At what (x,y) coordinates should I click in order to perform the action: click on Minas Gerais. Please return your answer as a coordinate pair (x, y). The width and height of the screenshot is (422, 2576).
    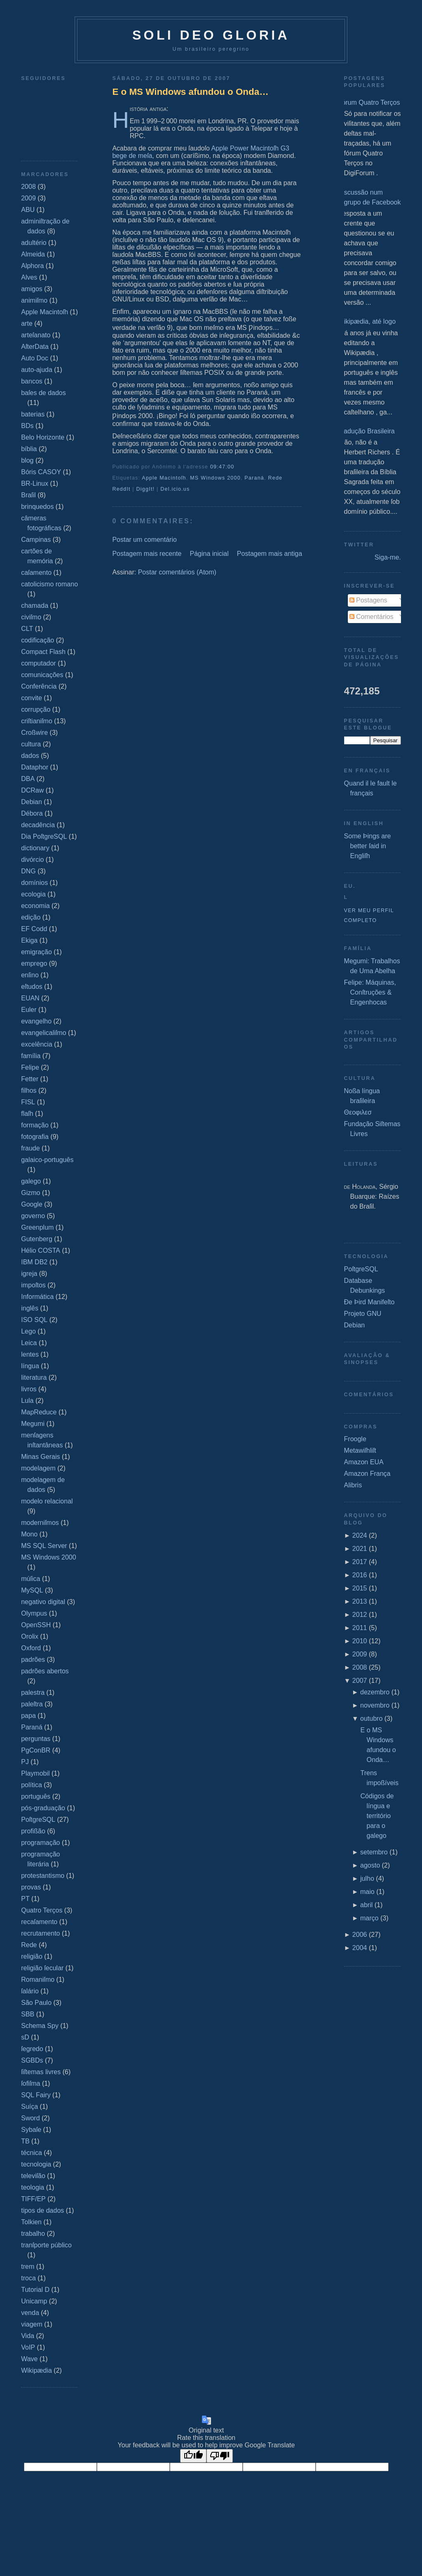
    Looking at the image, I should click on (40, 1456).